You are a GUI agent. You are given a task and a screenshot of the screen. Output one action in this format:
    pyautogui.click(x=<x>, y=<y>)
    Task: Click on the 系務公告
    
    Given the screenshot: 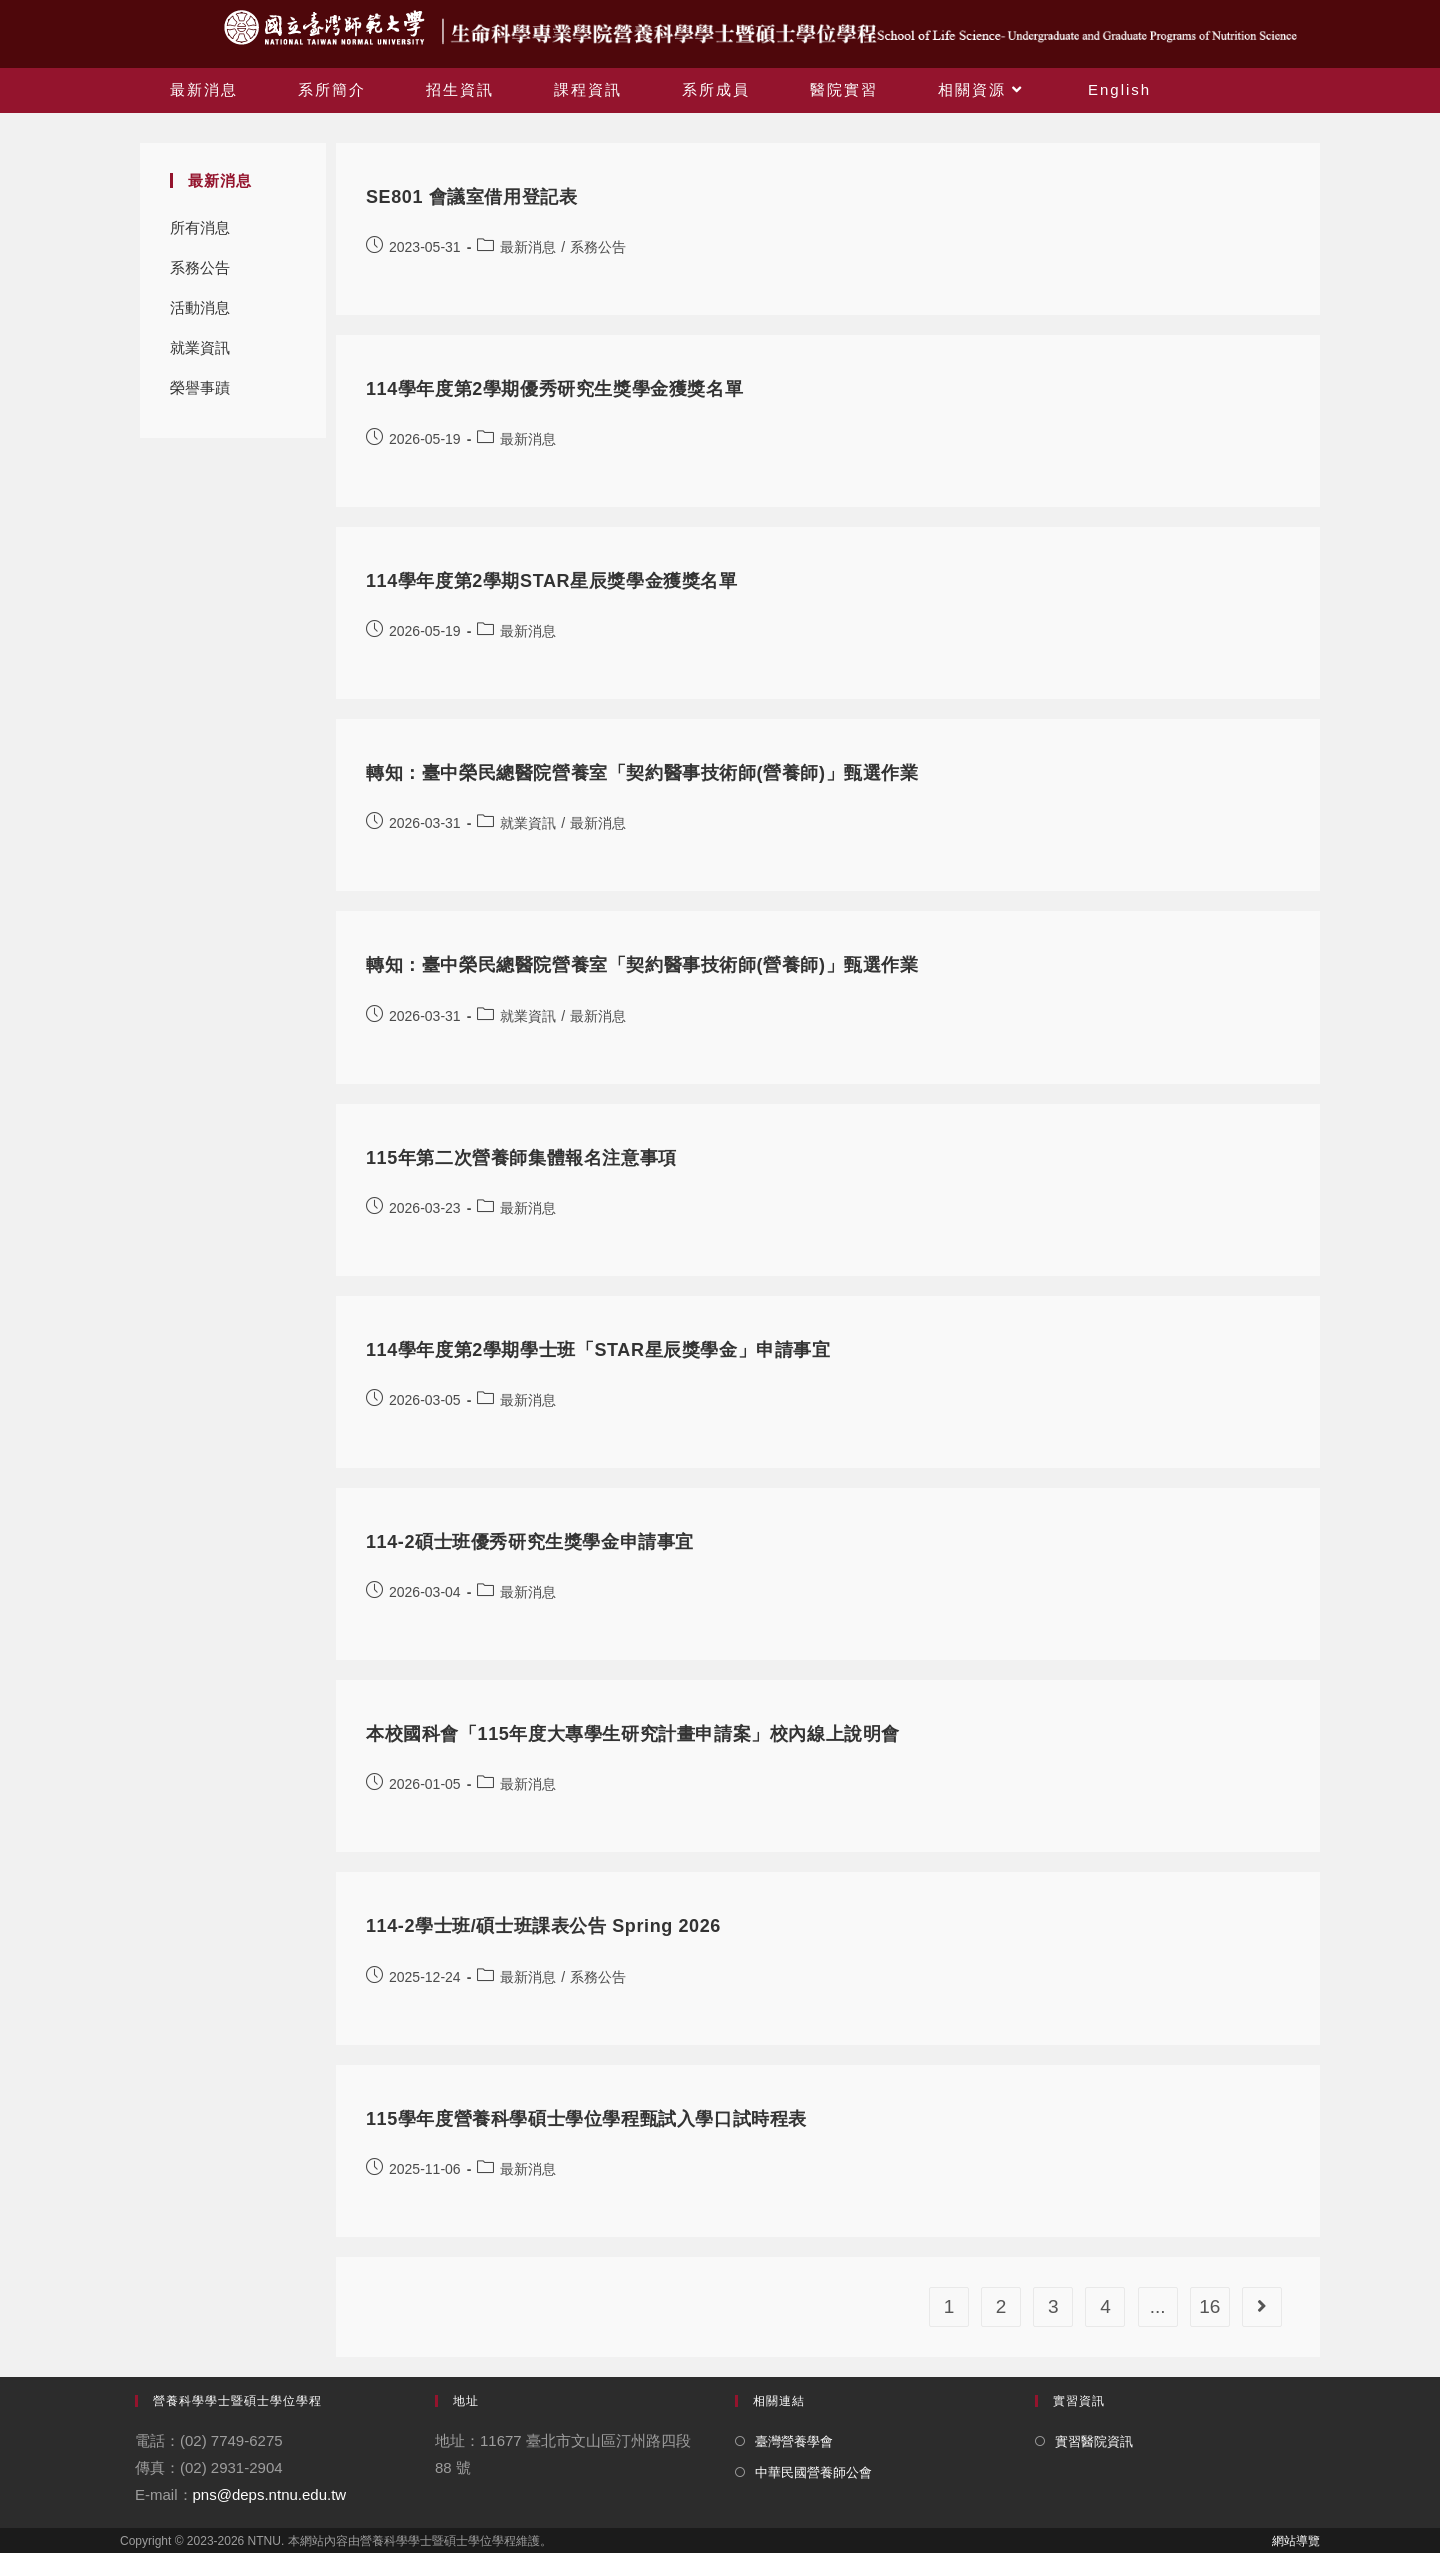 What is the action you would take?
    pyautogui.click(x=200, y=267)
    